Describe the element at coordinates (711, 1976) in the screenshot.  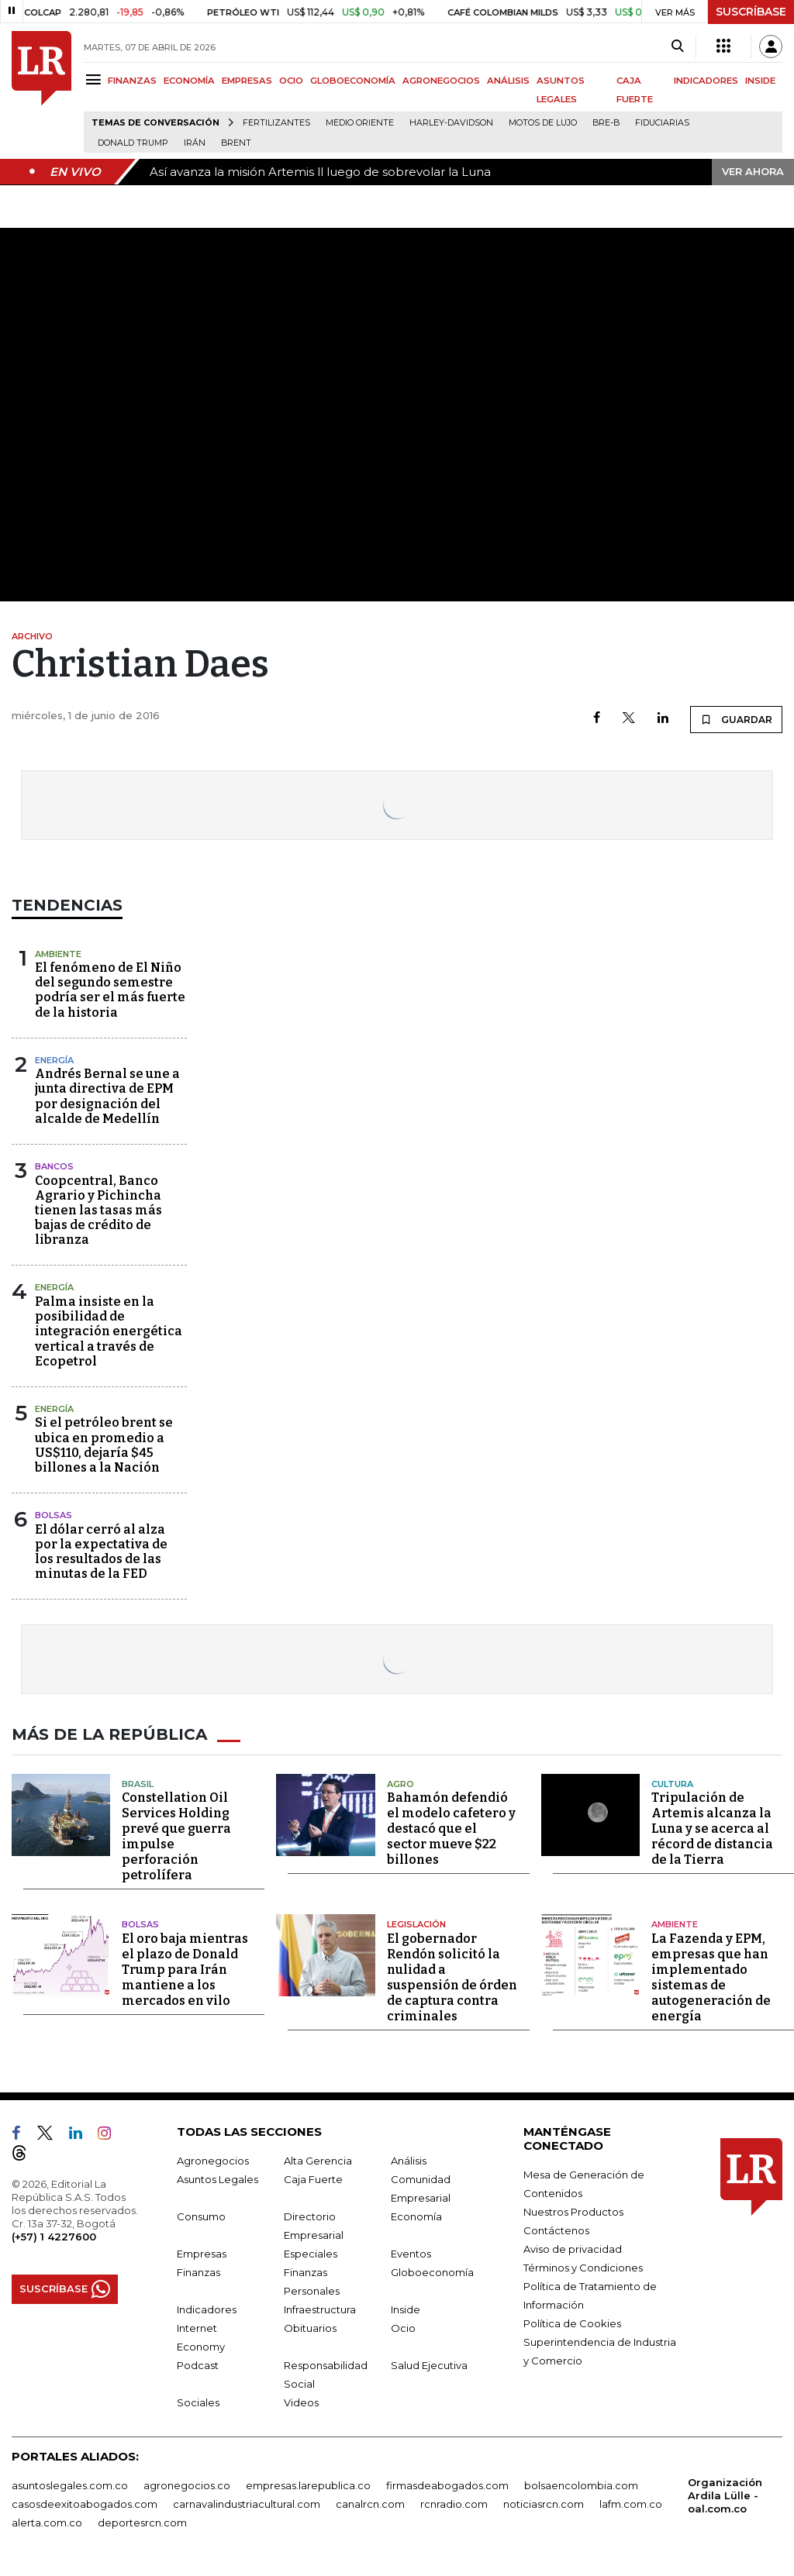
I see `La Fazenda y EPM, empresas que han implementado sistemas de autogeneración de energía` at that location.